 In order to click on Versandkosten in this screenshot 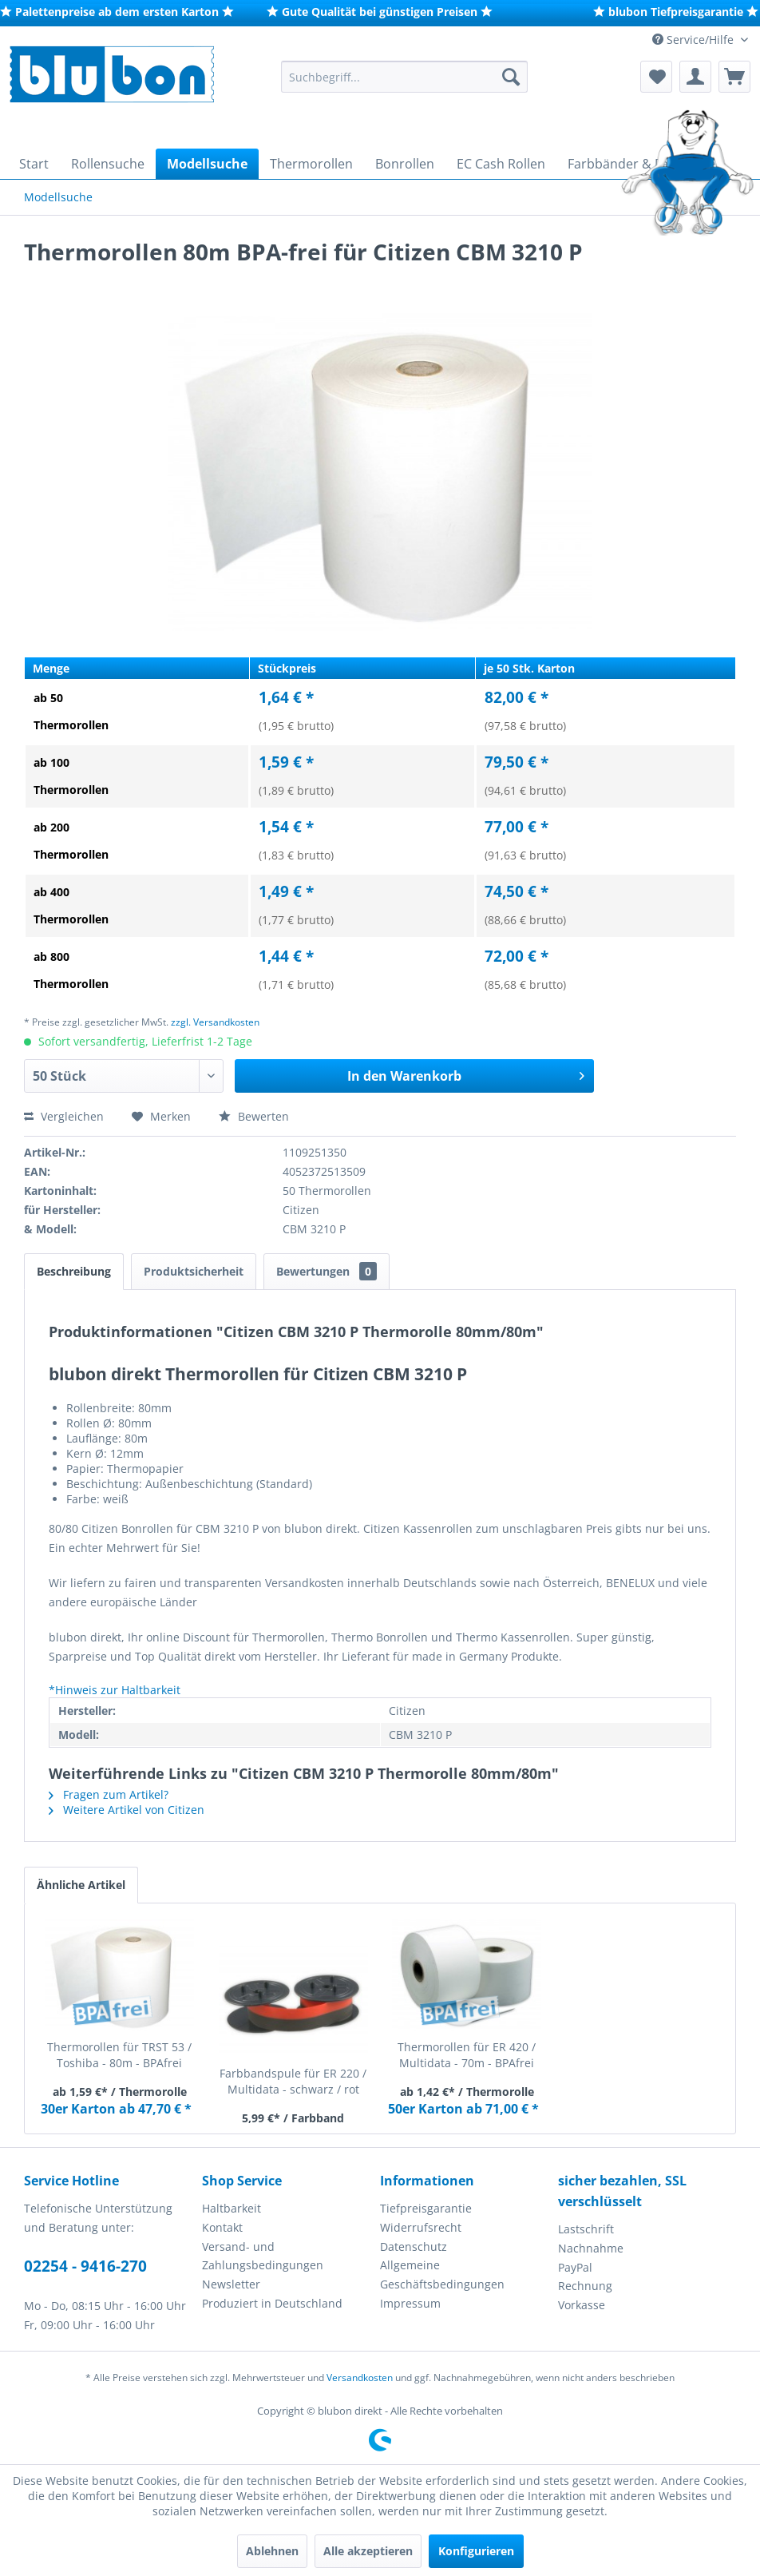, I will do `click(360, 2377)`.